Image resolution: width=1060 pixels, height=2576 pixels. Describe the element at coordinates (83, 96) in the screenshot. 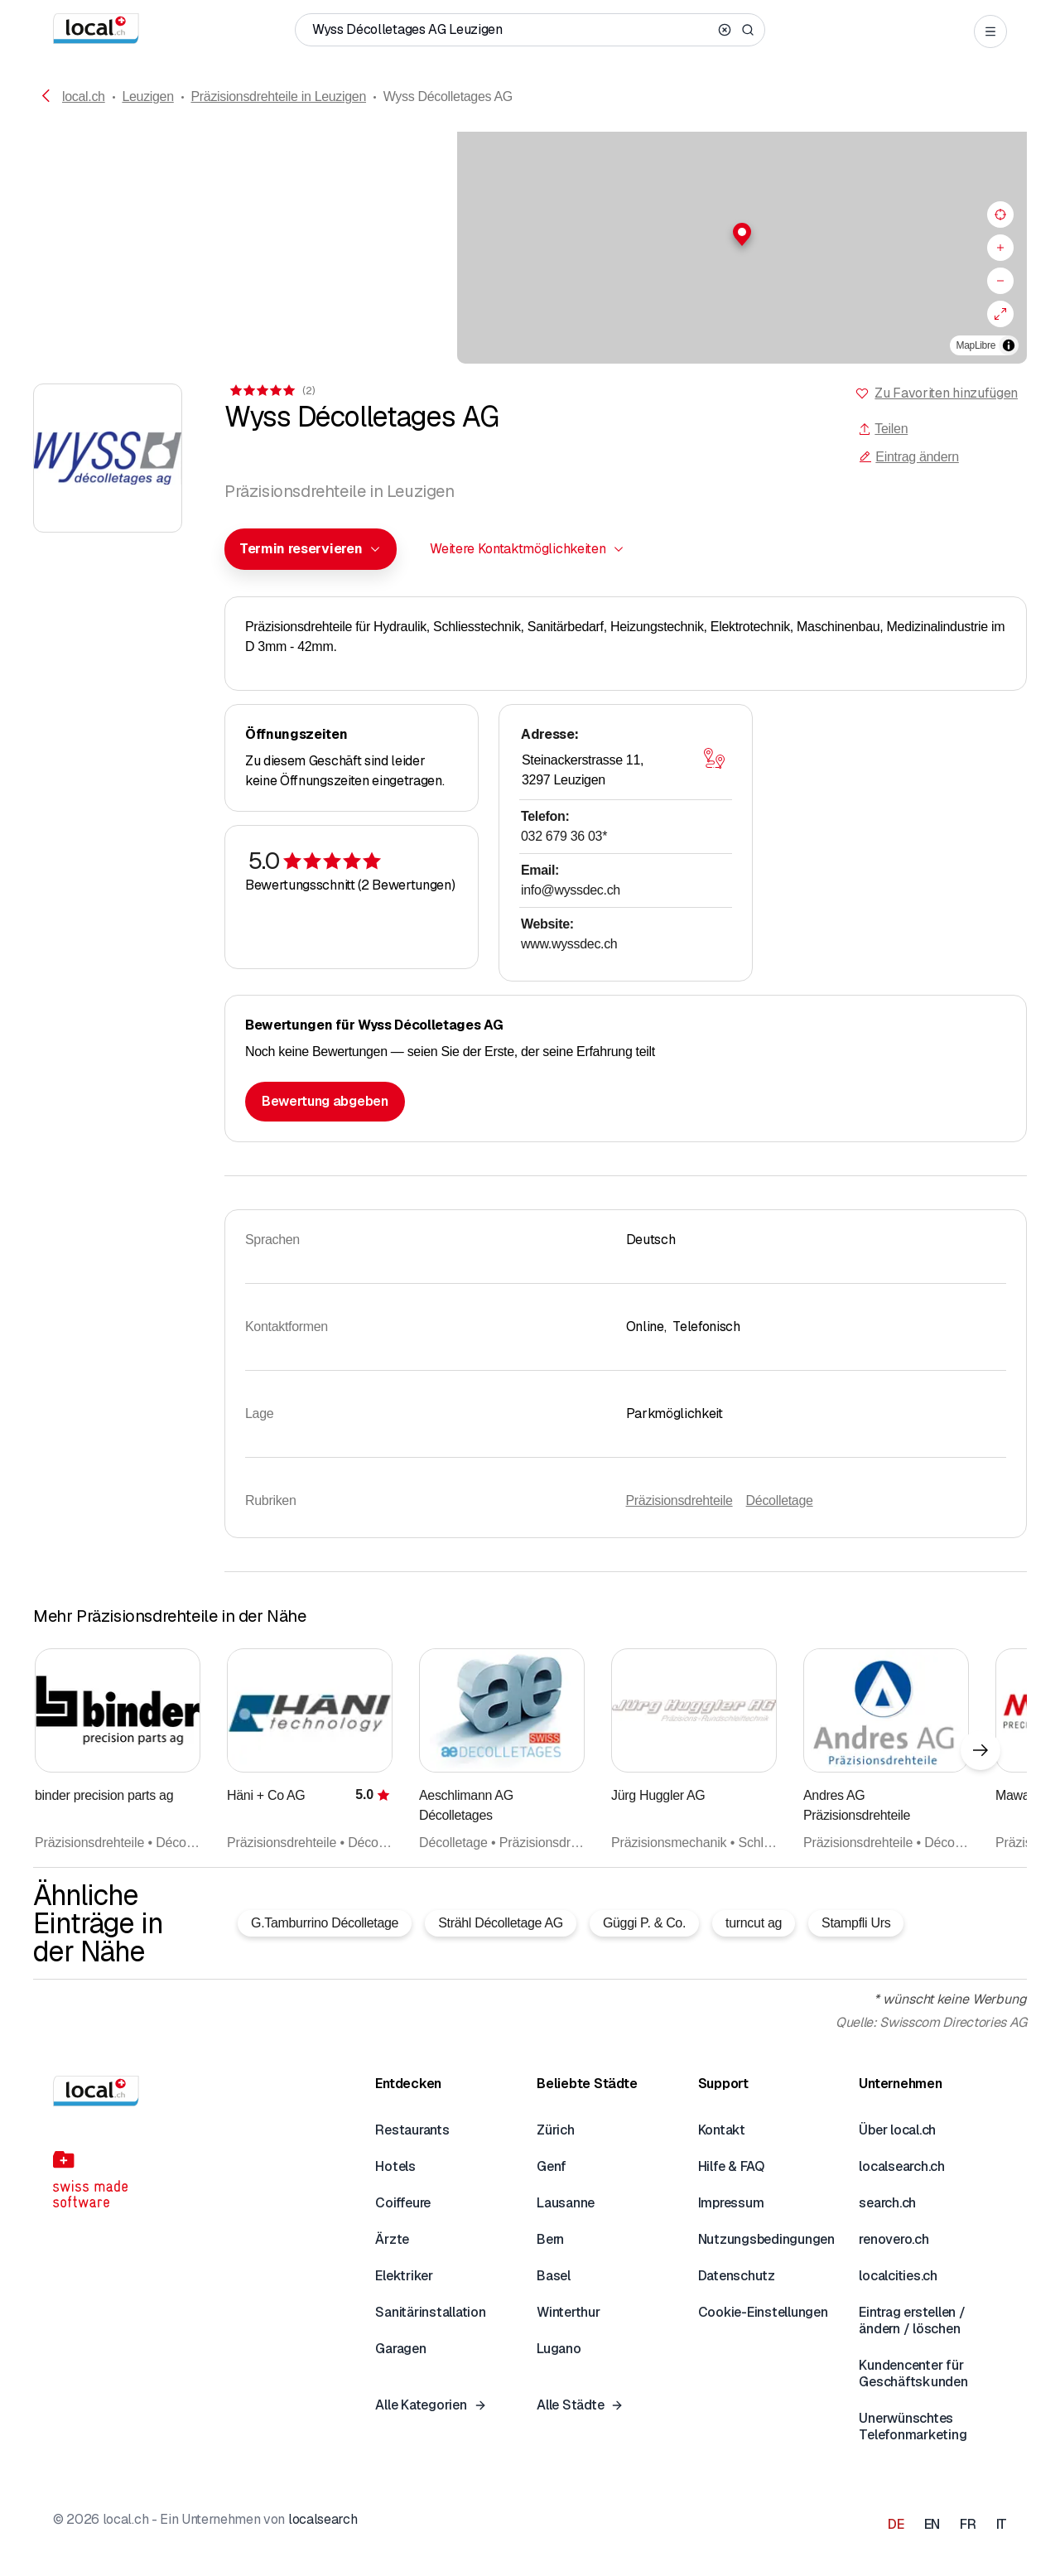

I see `local.ch` at that location.